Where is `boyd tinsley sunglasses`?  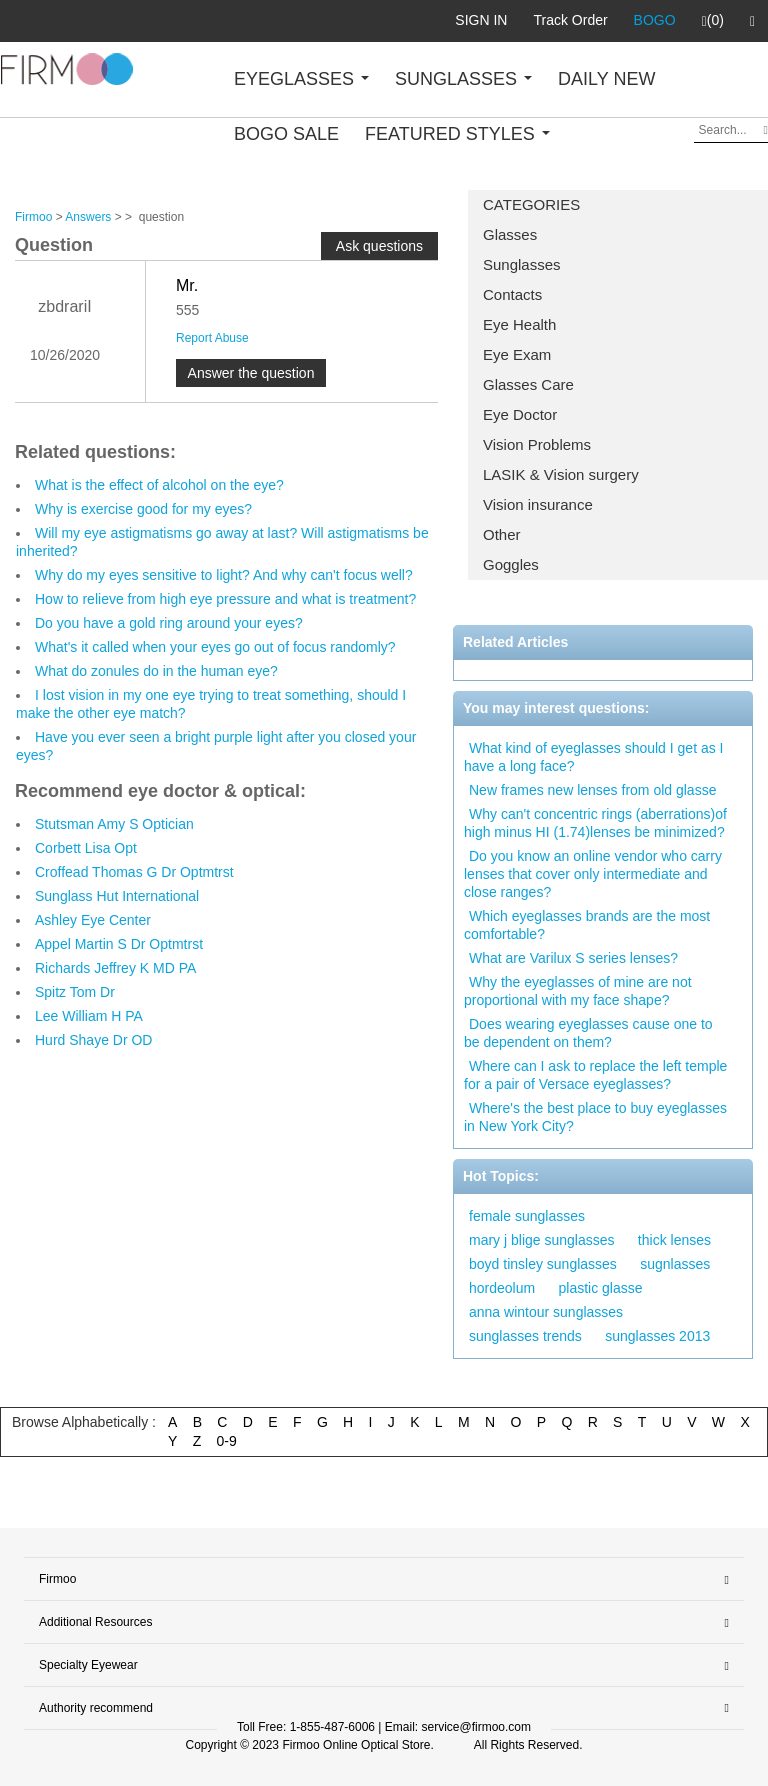
boyd tinsley sunglasses is located at coordinates (543, 1264).